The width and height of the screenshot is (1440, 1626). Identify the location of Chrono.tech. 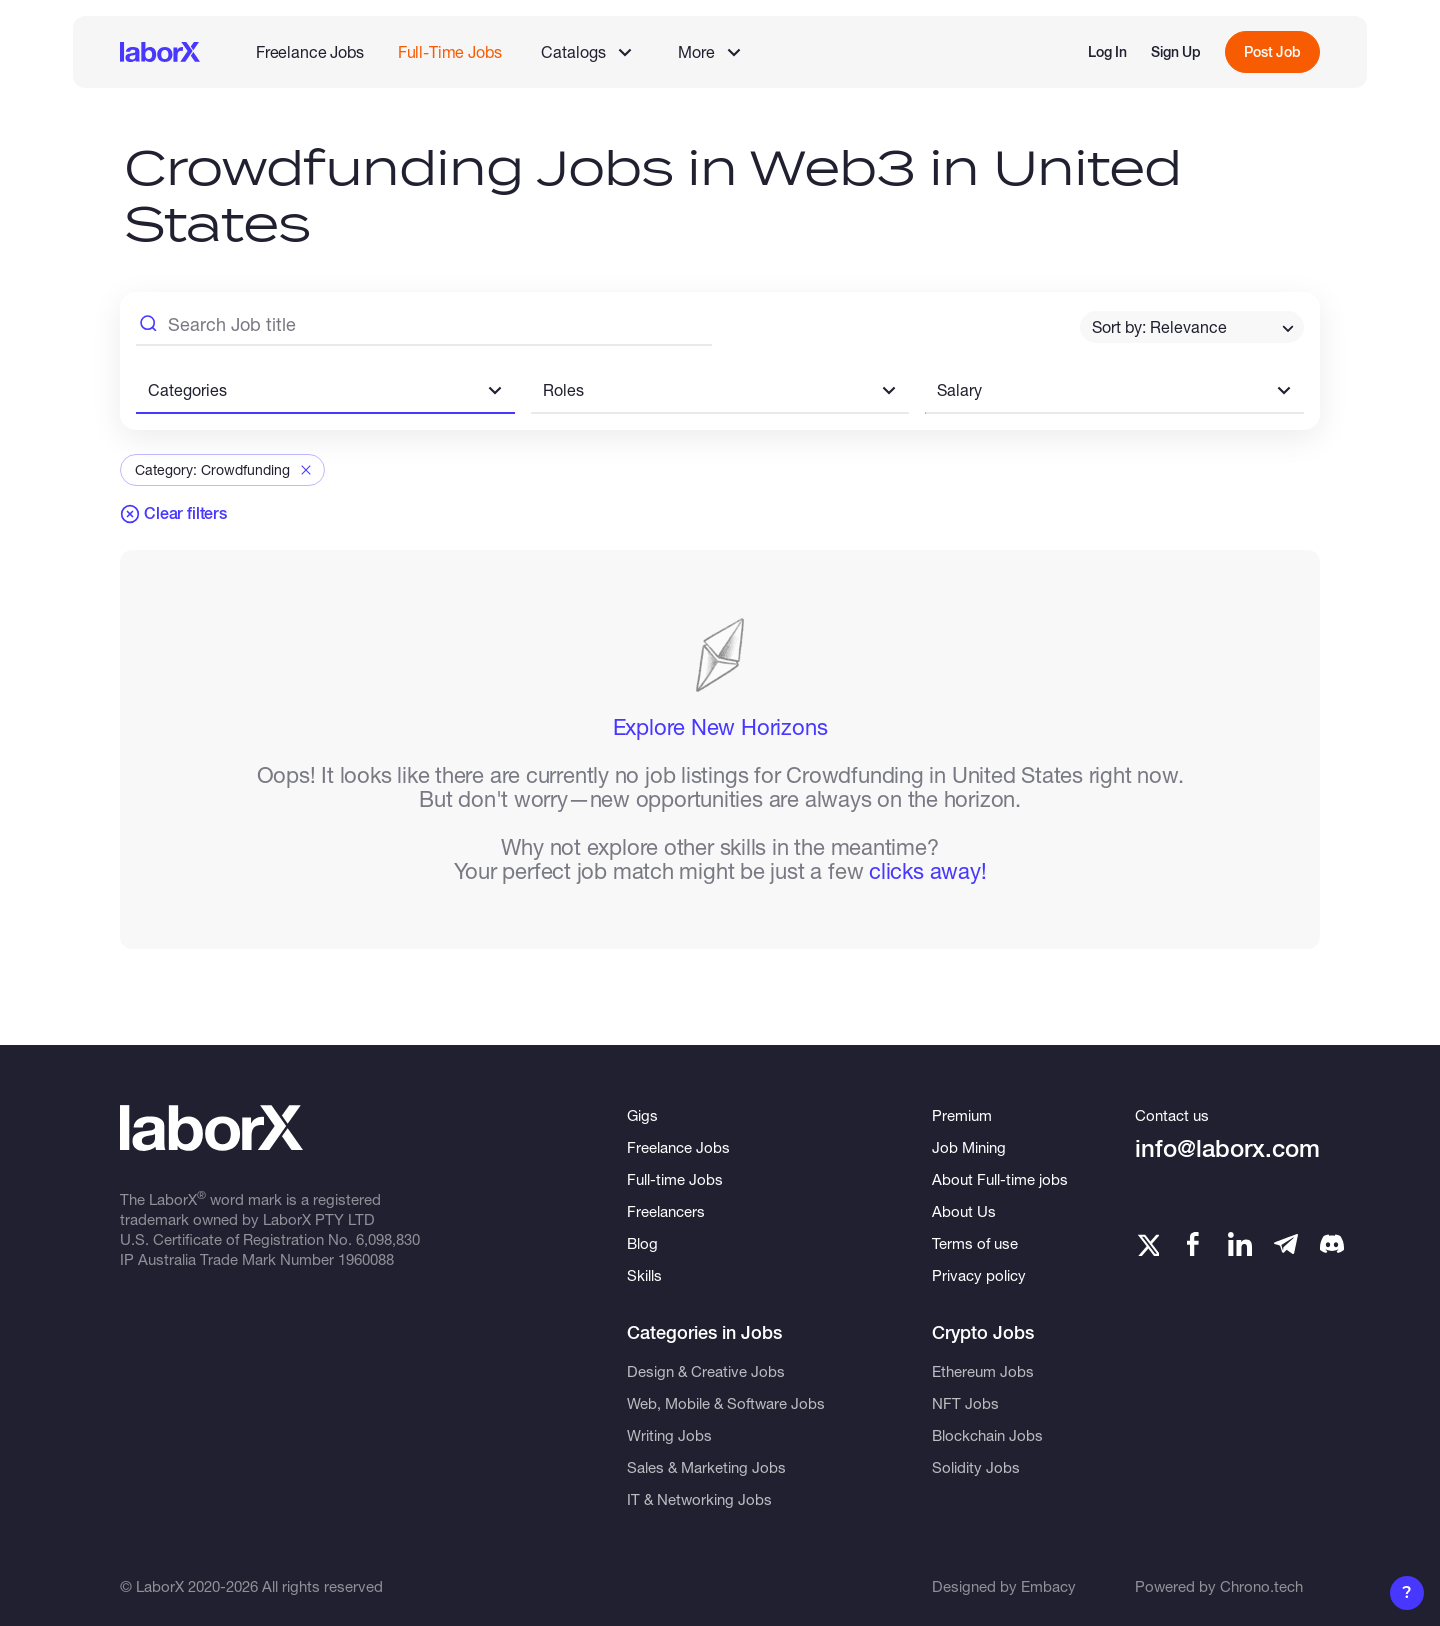
(1261, 1586).